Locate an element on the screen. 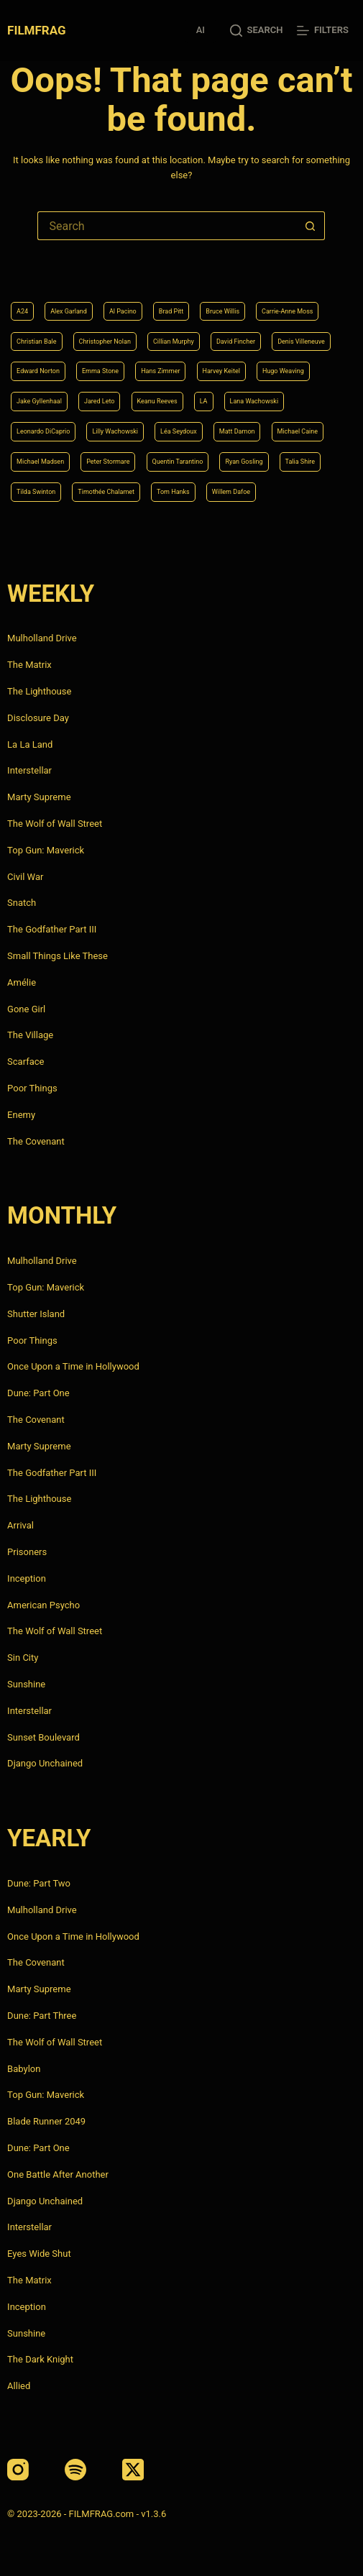 Image resolution: width=363 pixels, height=2576 pixels. La La Land is located at coordinates (29, 744).